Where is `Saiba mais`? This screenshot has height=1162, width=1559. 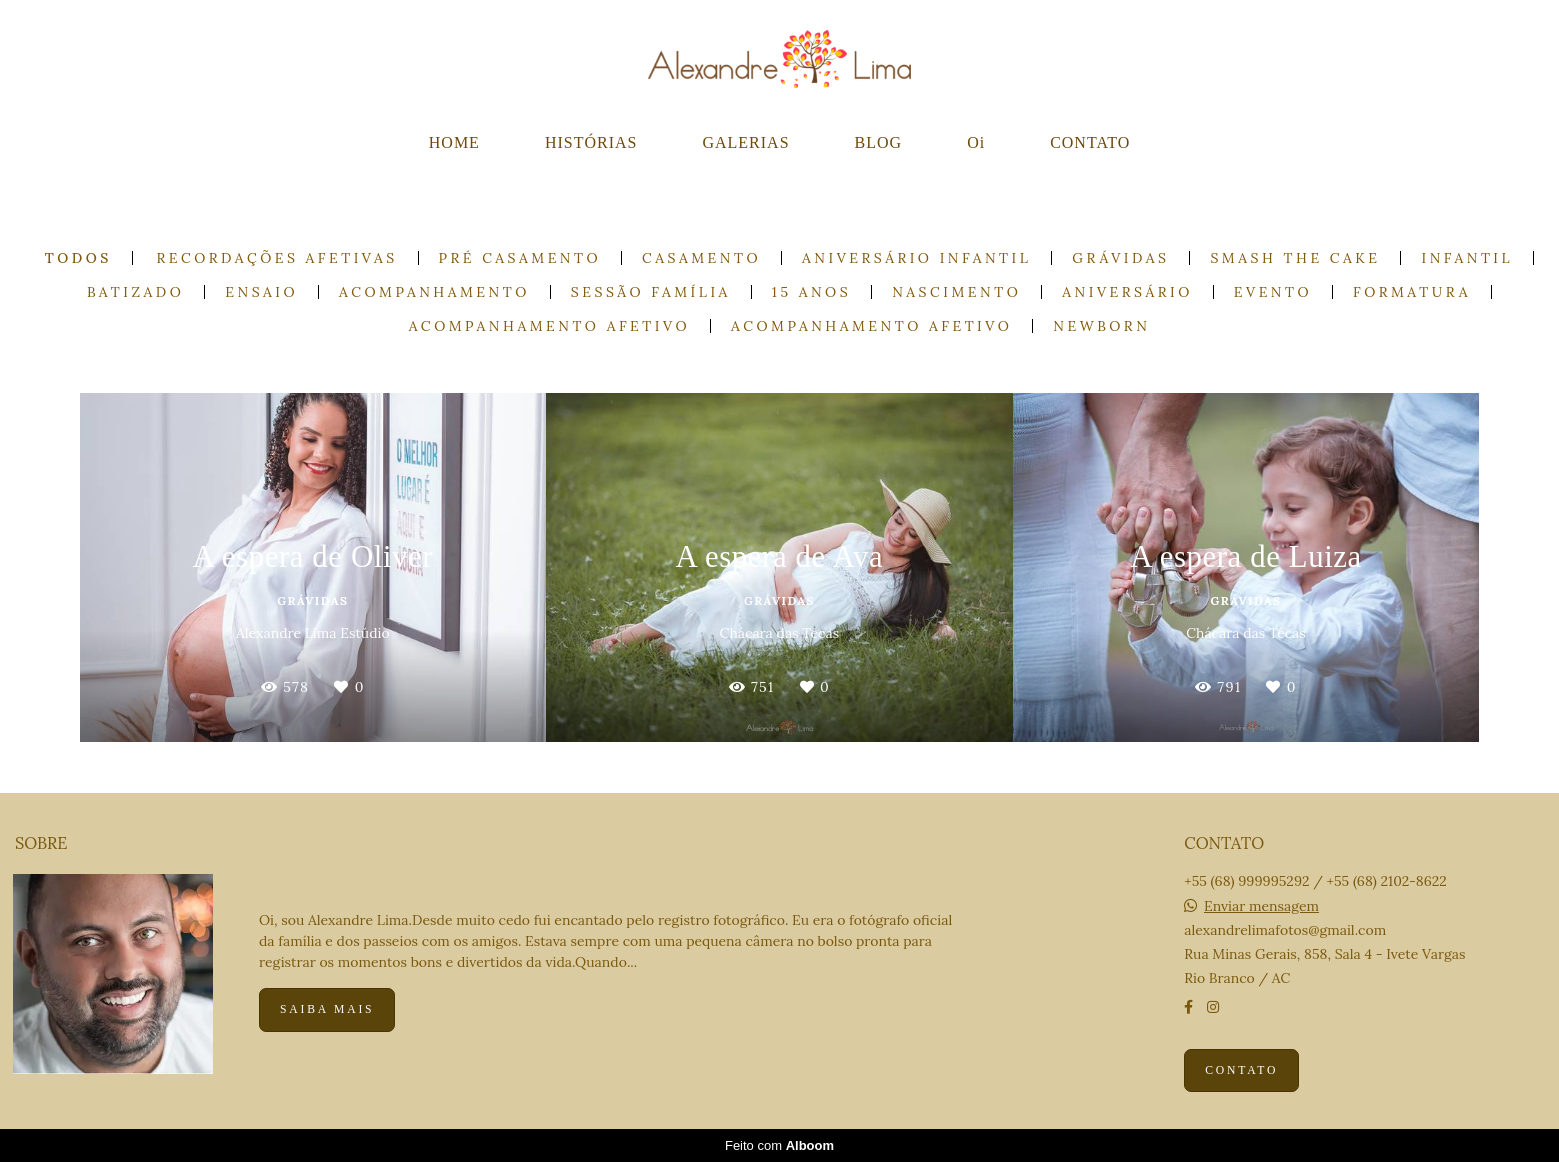
Saiba mais is located at coordinates (327, 1009).